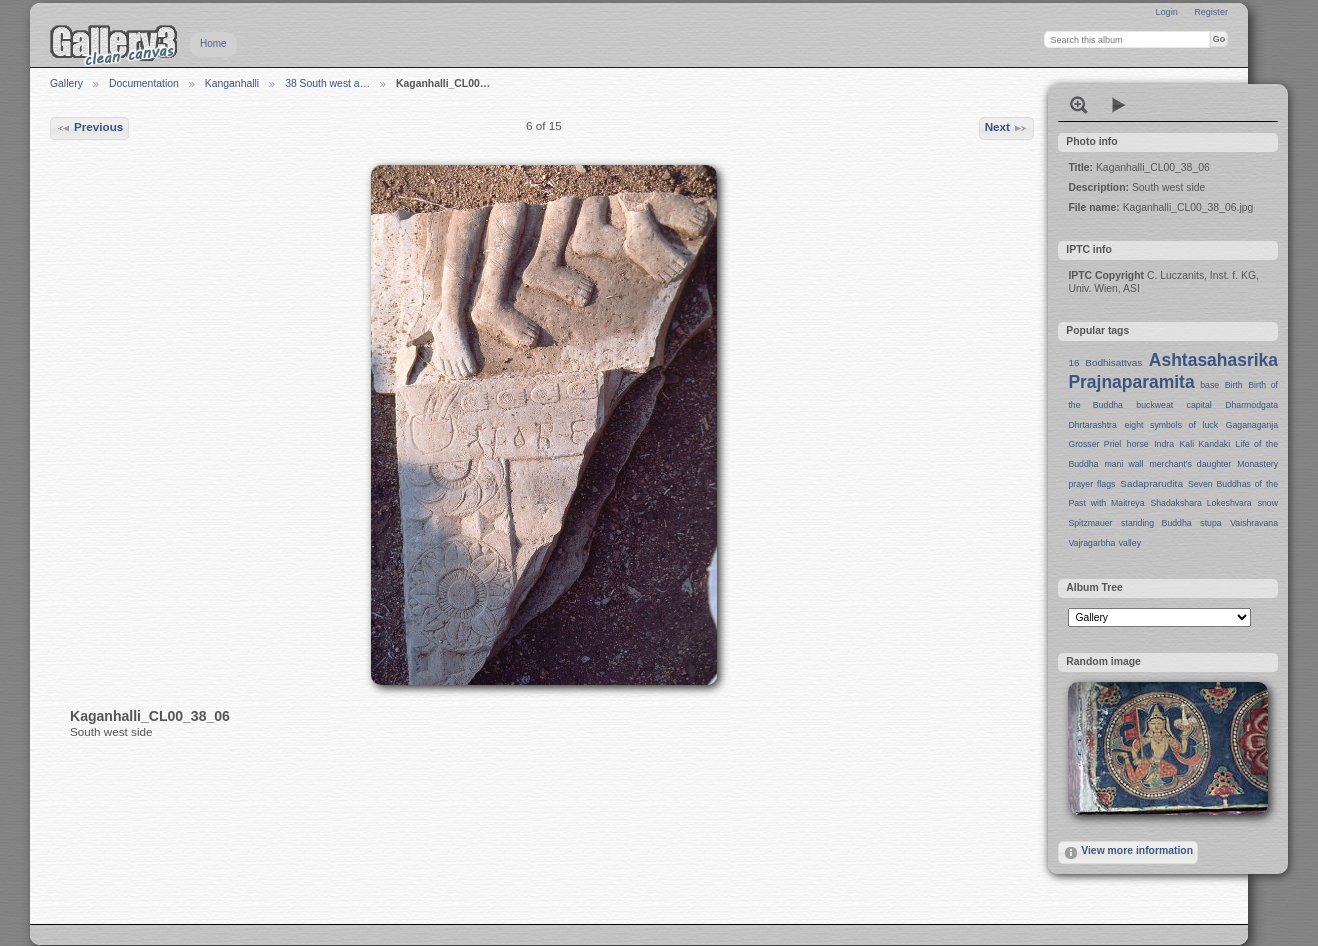  What do you see at coordinates (327, 83) in the screenshot?
I see `38 South west a…` at bounding box center [327, 83].